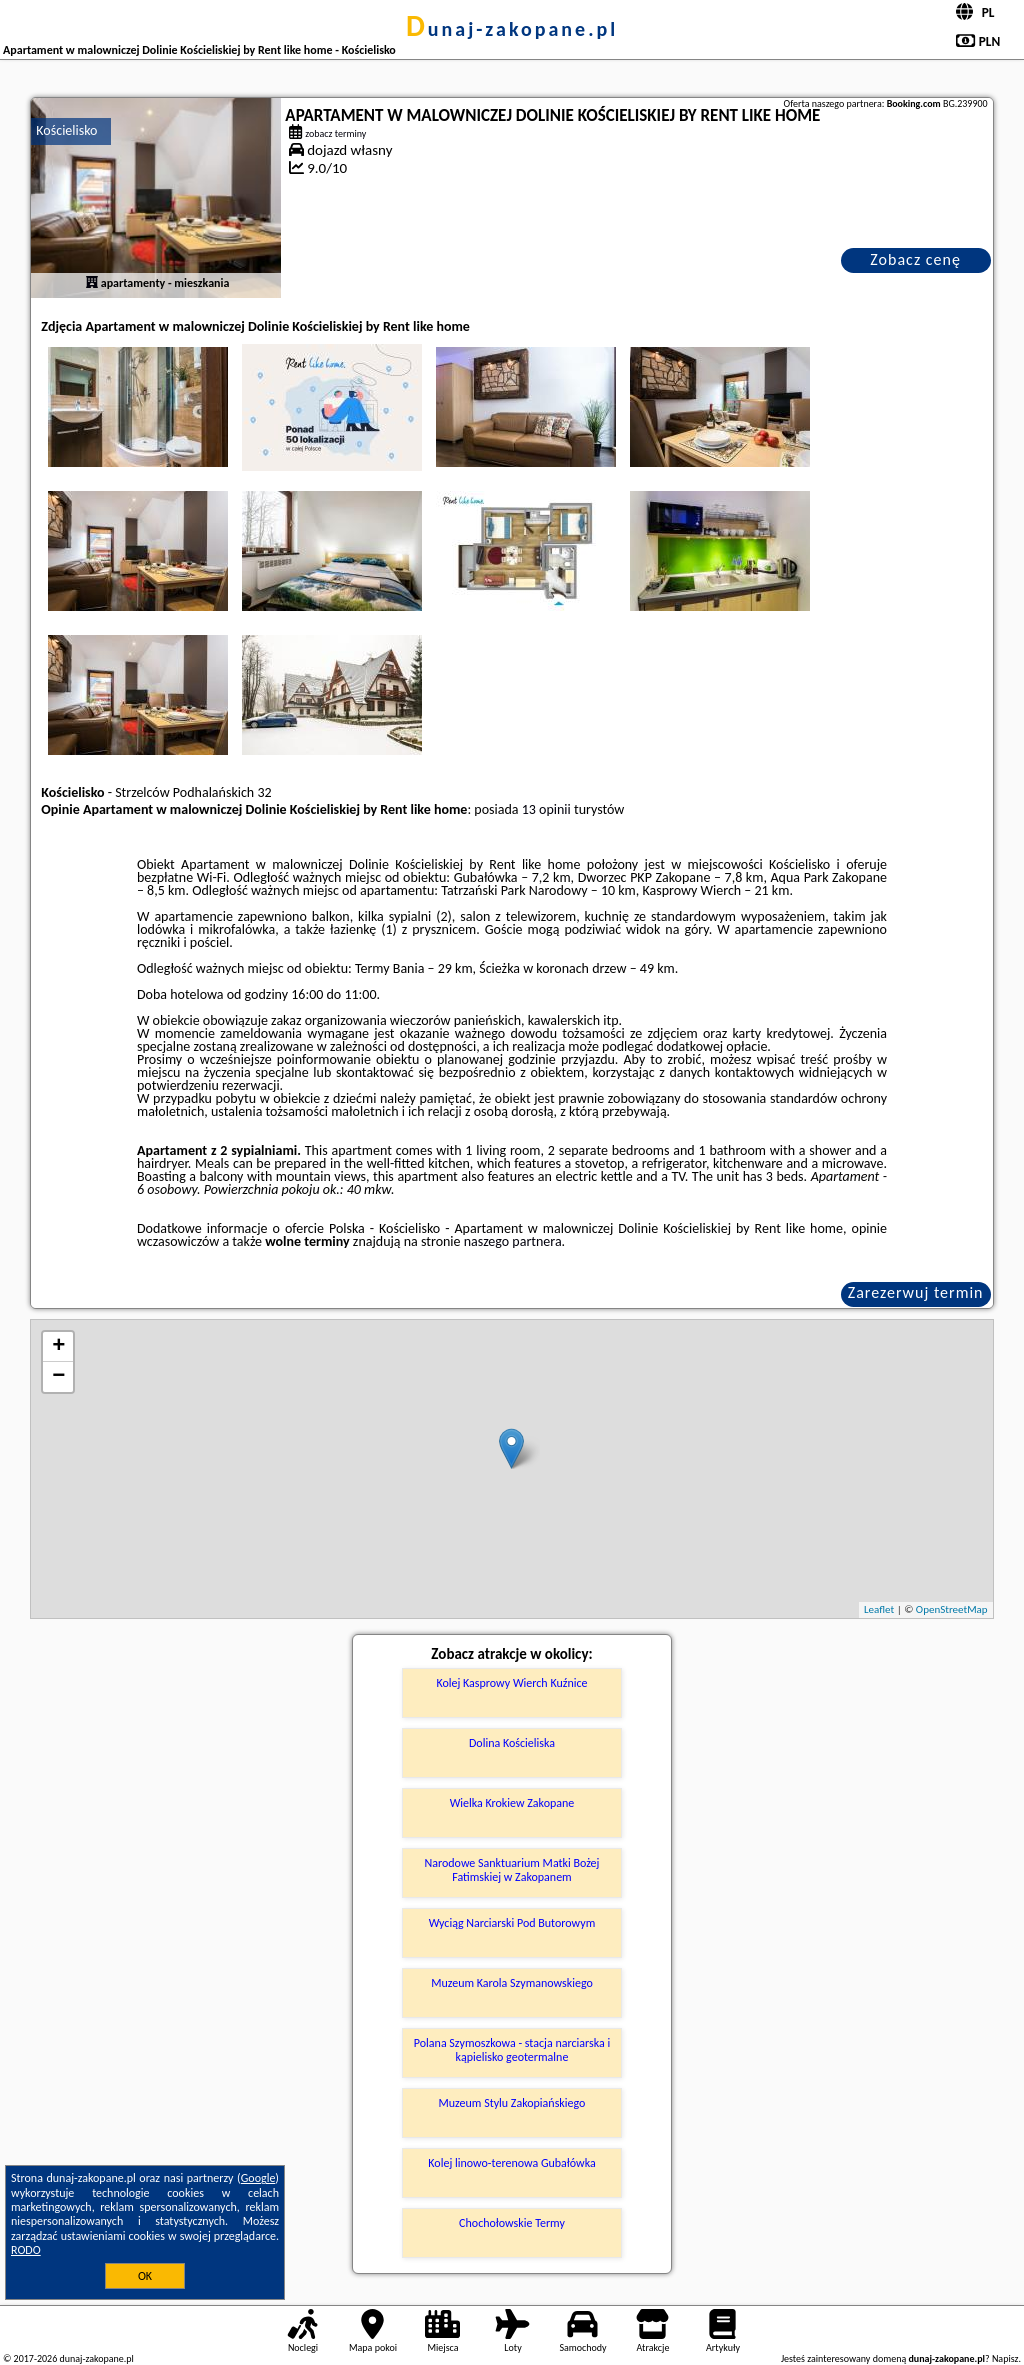 Image resolution: width=1024 pixels, height=2365 pixels. What do you see at coordinates (26, 2250) in the screenshot?
I see `RODO` at bounding box center [26, 2250].